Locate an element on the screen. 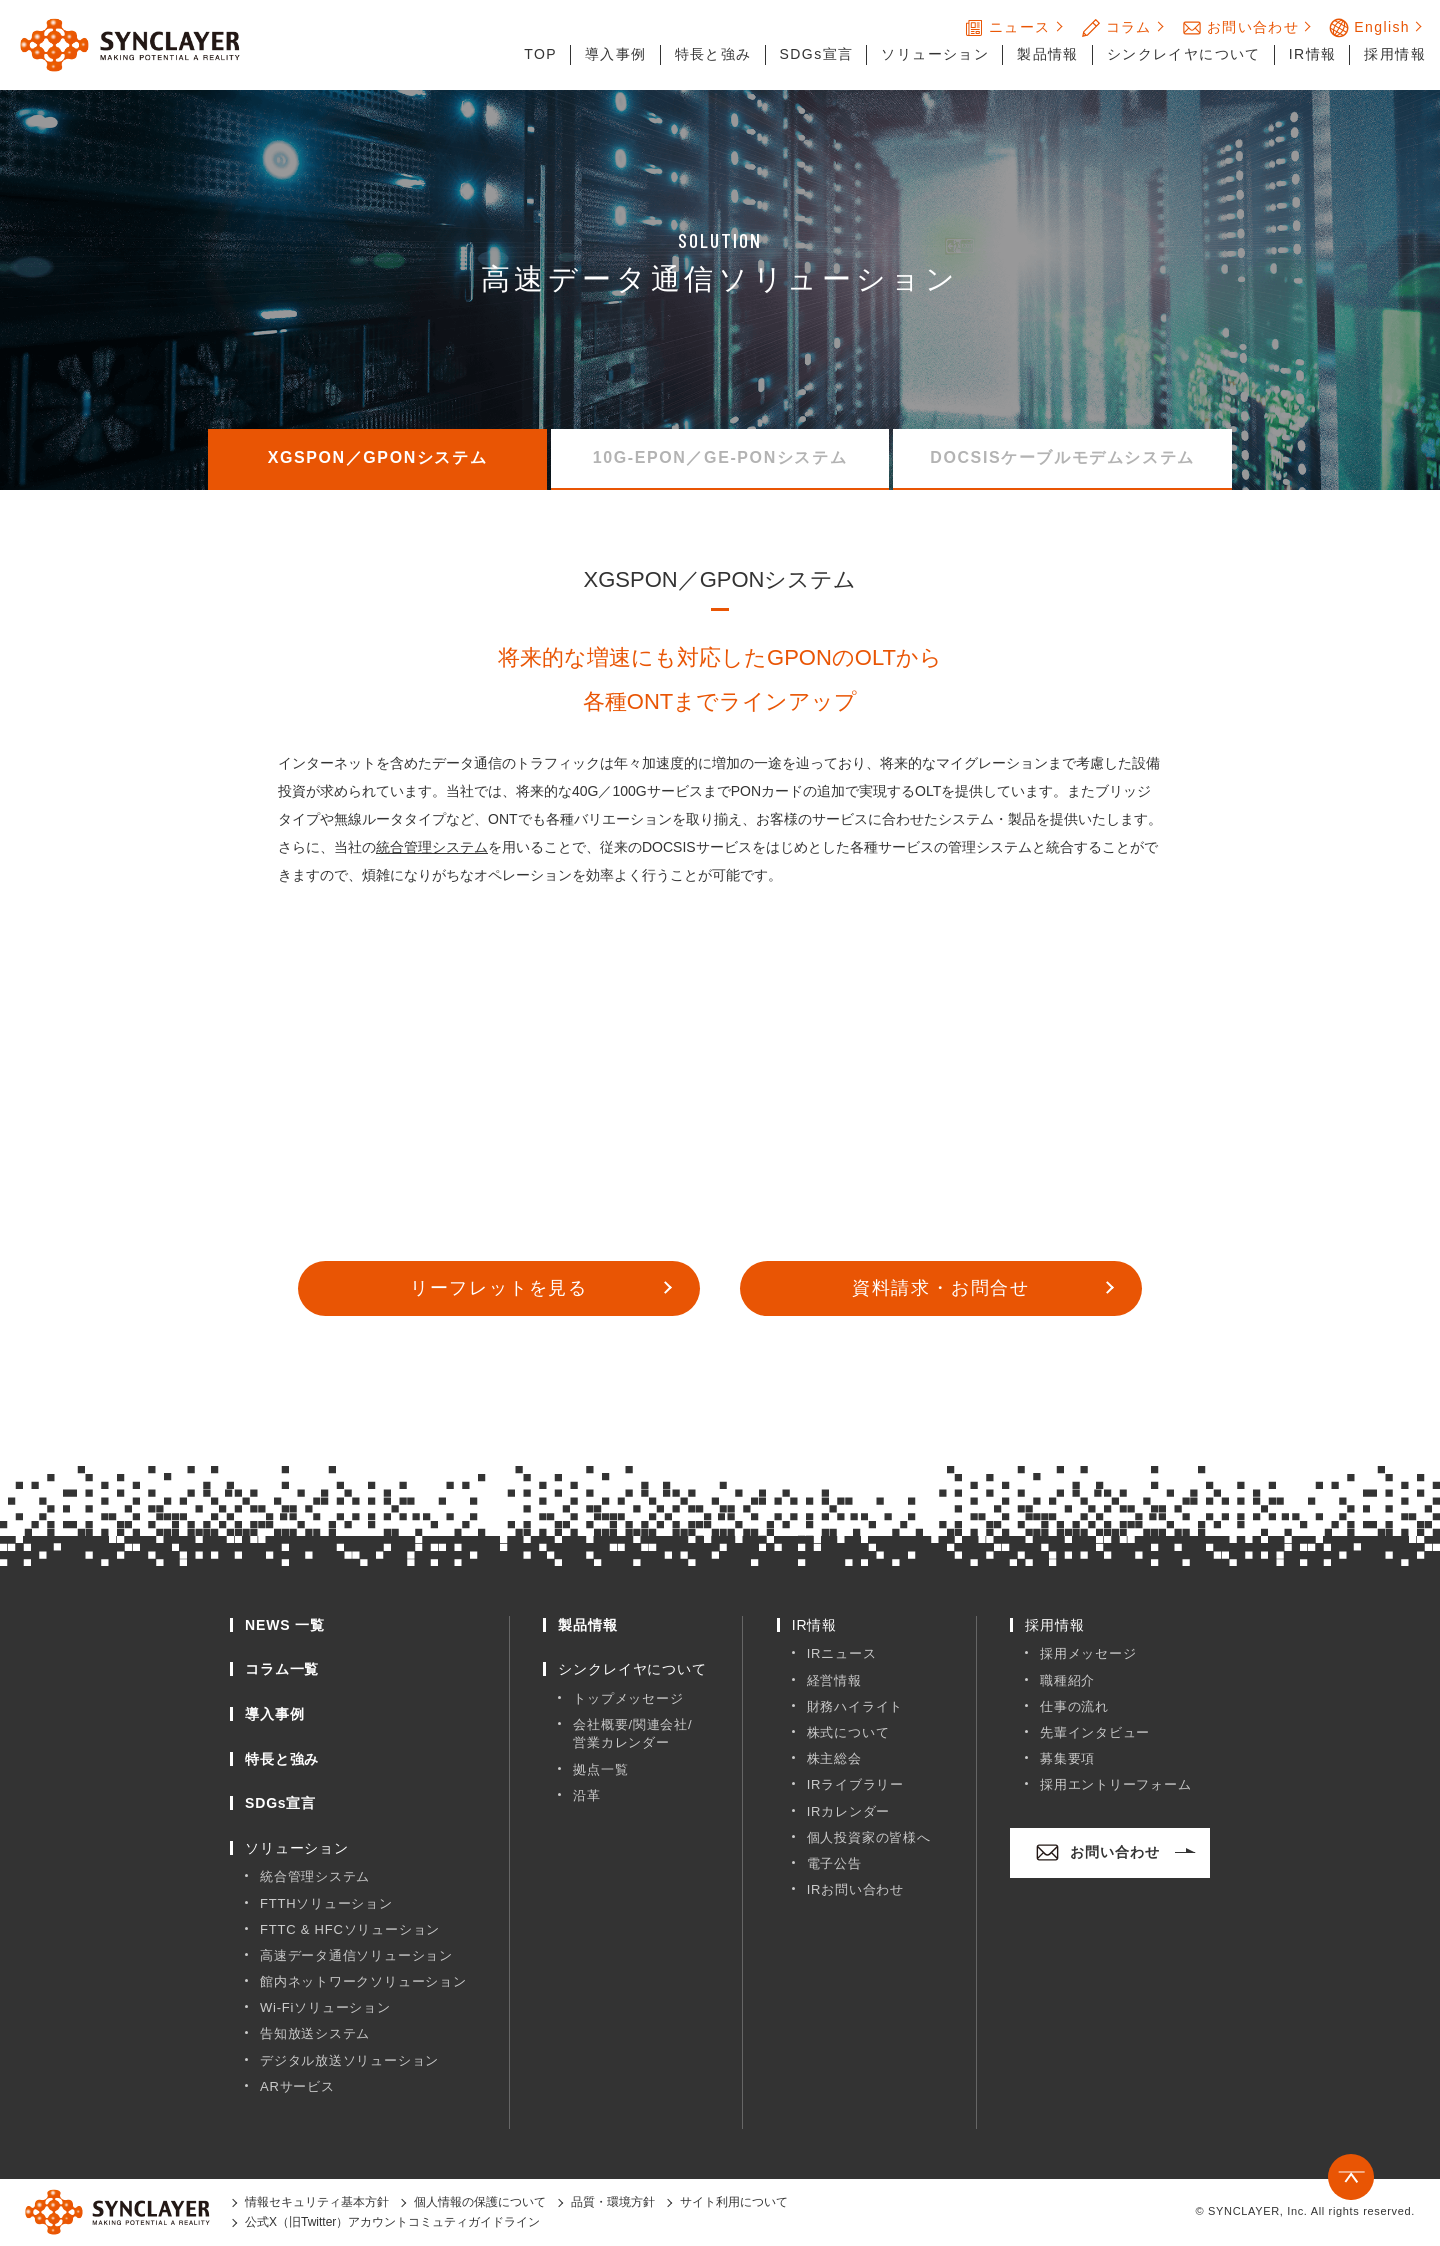  Wi-Fiソリューション is located at coordinates (325, 2008).